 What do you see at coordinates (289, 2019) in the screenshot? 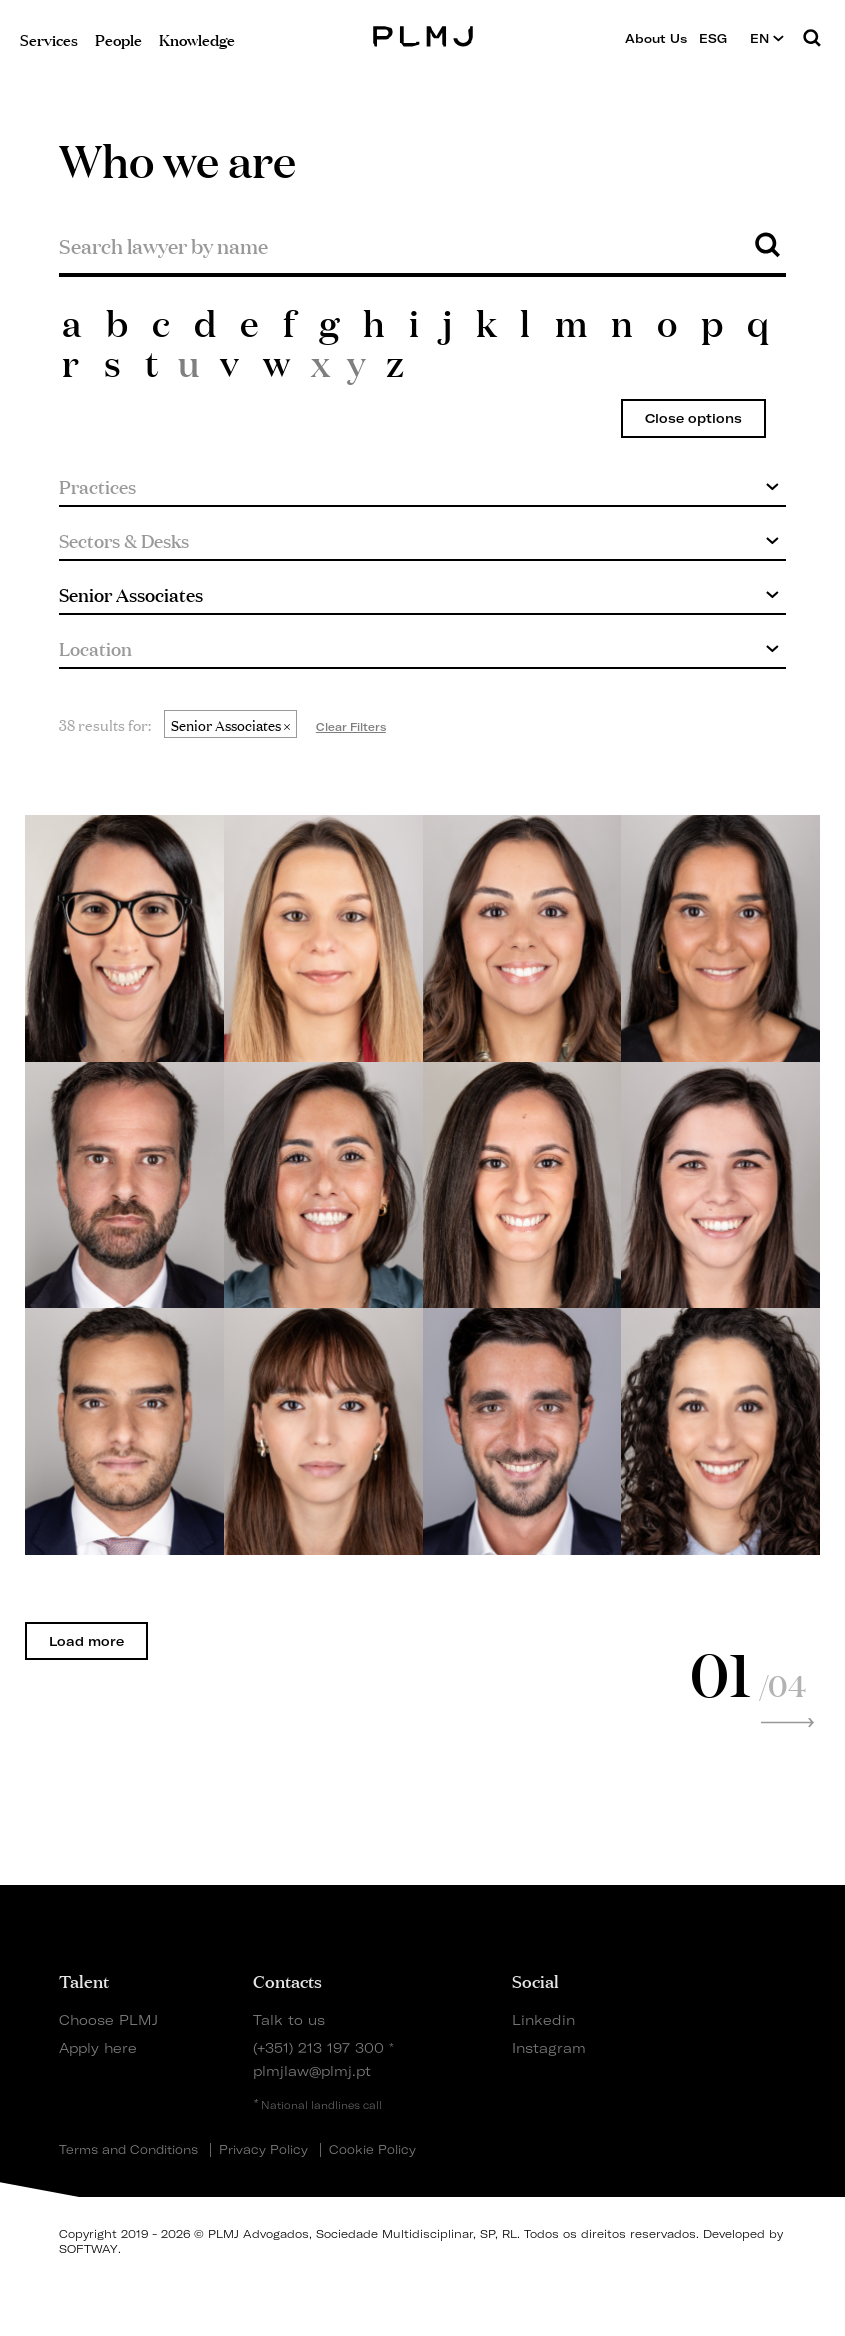
I see `Talk to us` at bounding box center [289, 2019].